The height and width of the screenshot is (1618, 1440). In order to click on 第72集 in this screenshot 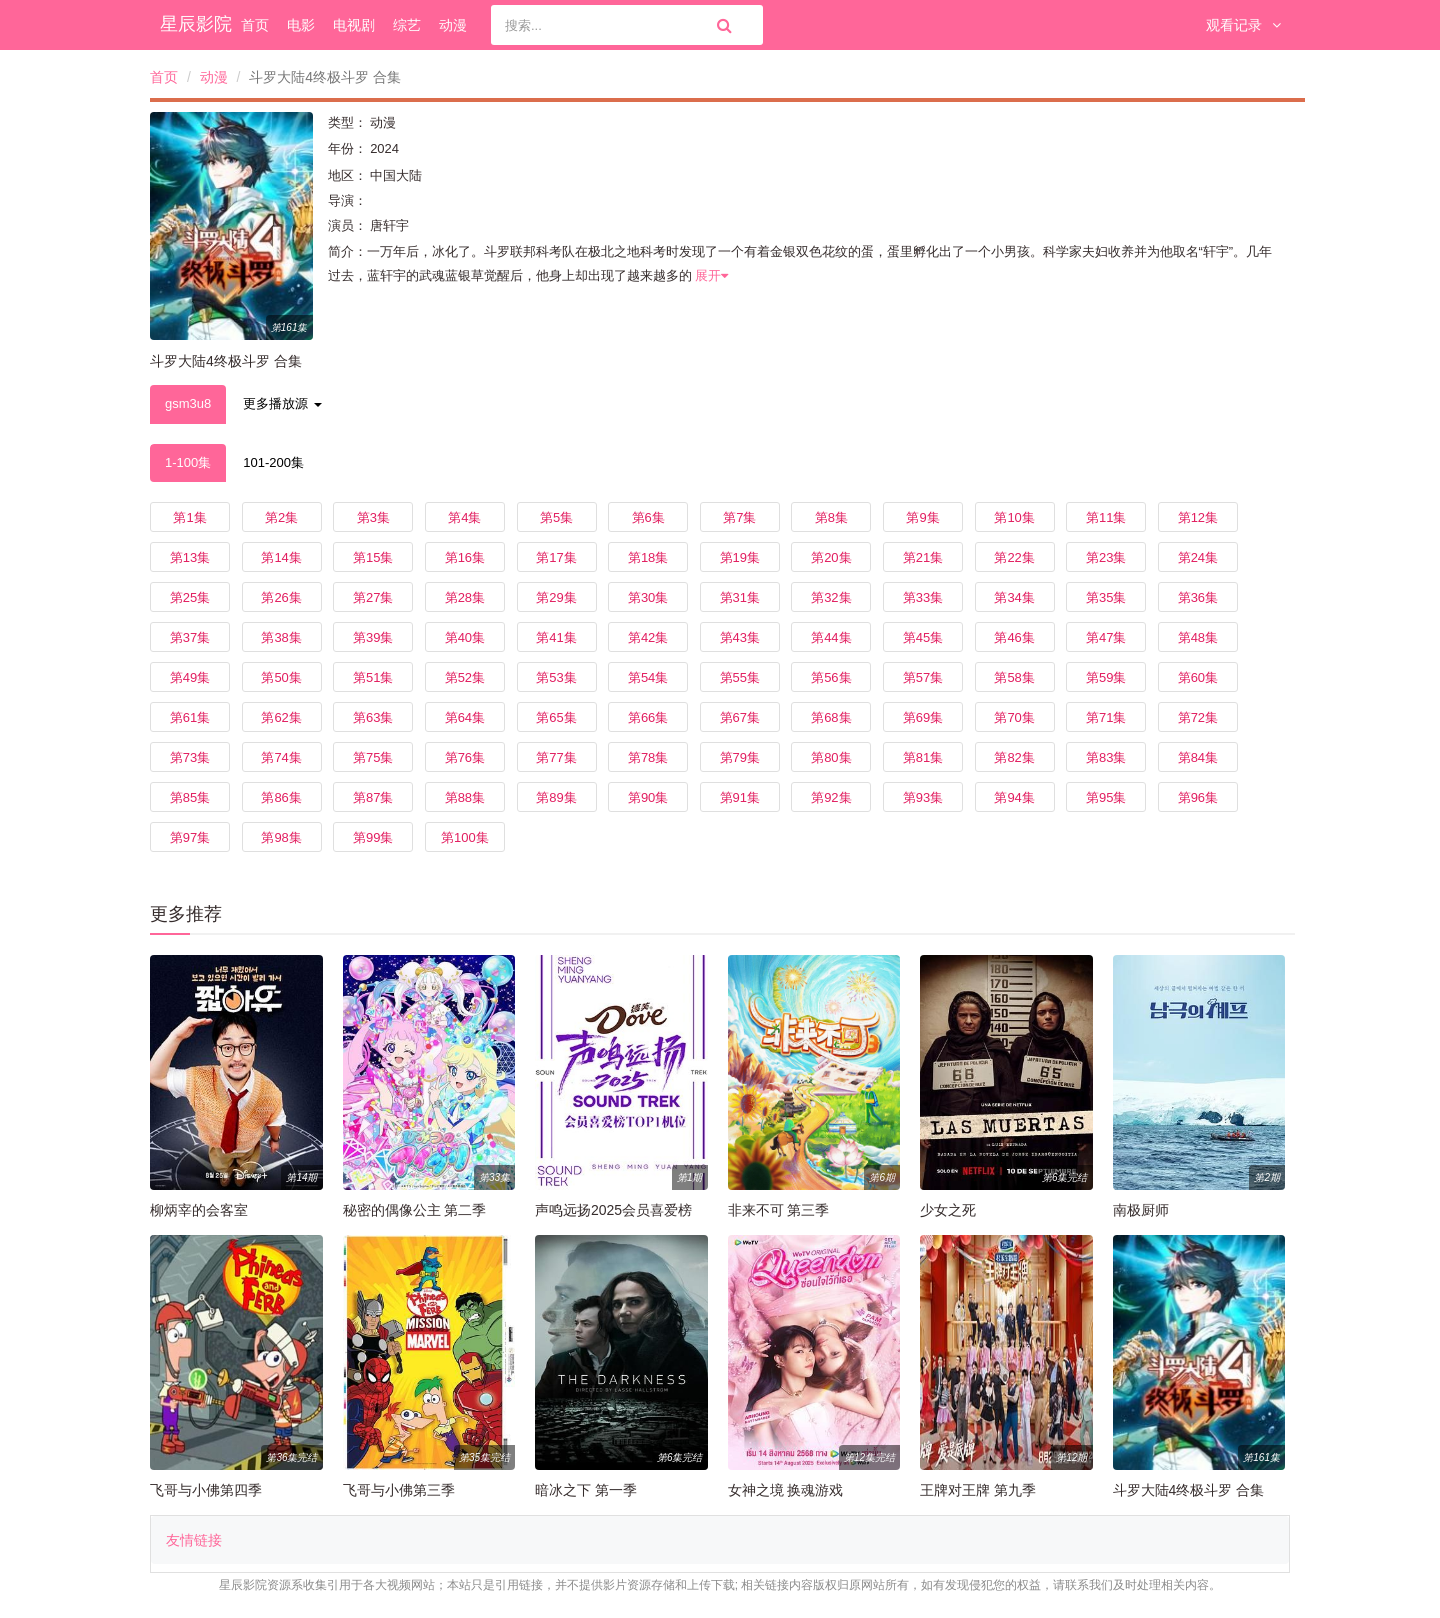, I will do `click(1198, 717)`.